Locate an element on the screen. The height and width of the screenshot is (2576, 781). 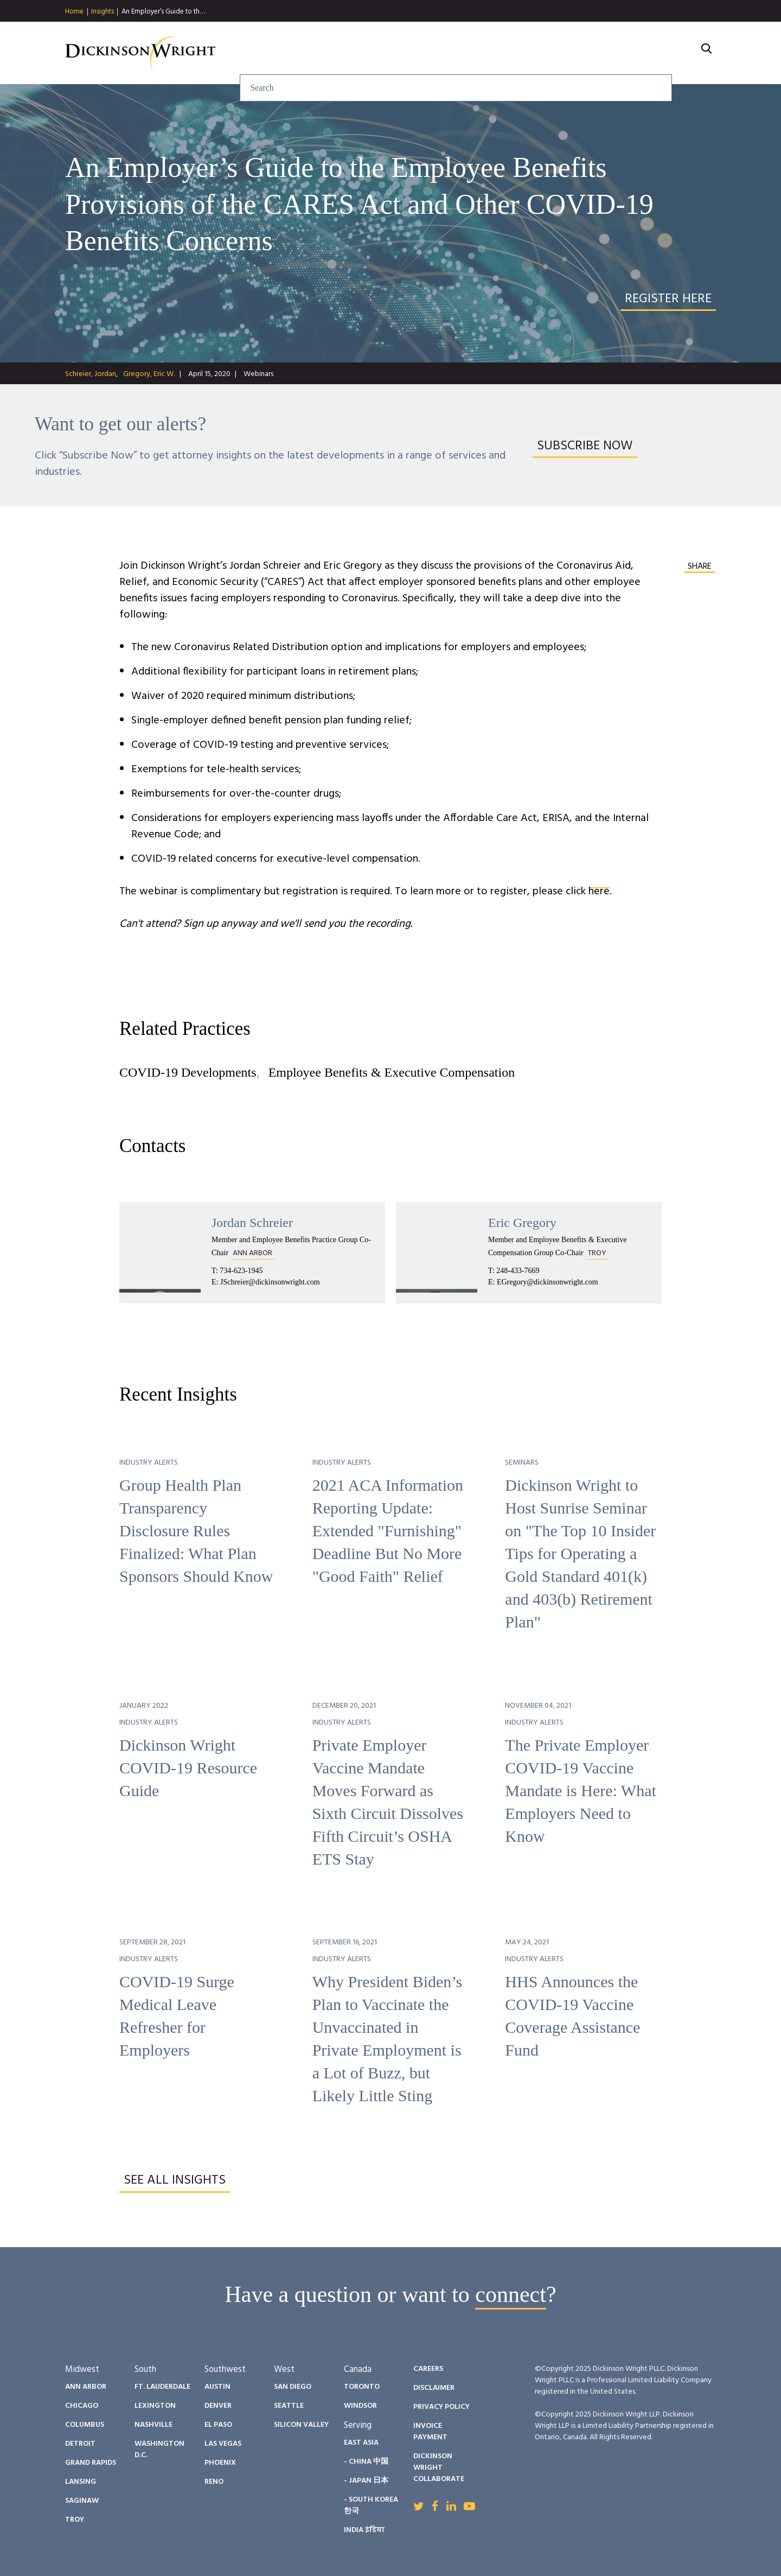
- Japan 日本 is located at coordinates (366, 2480).